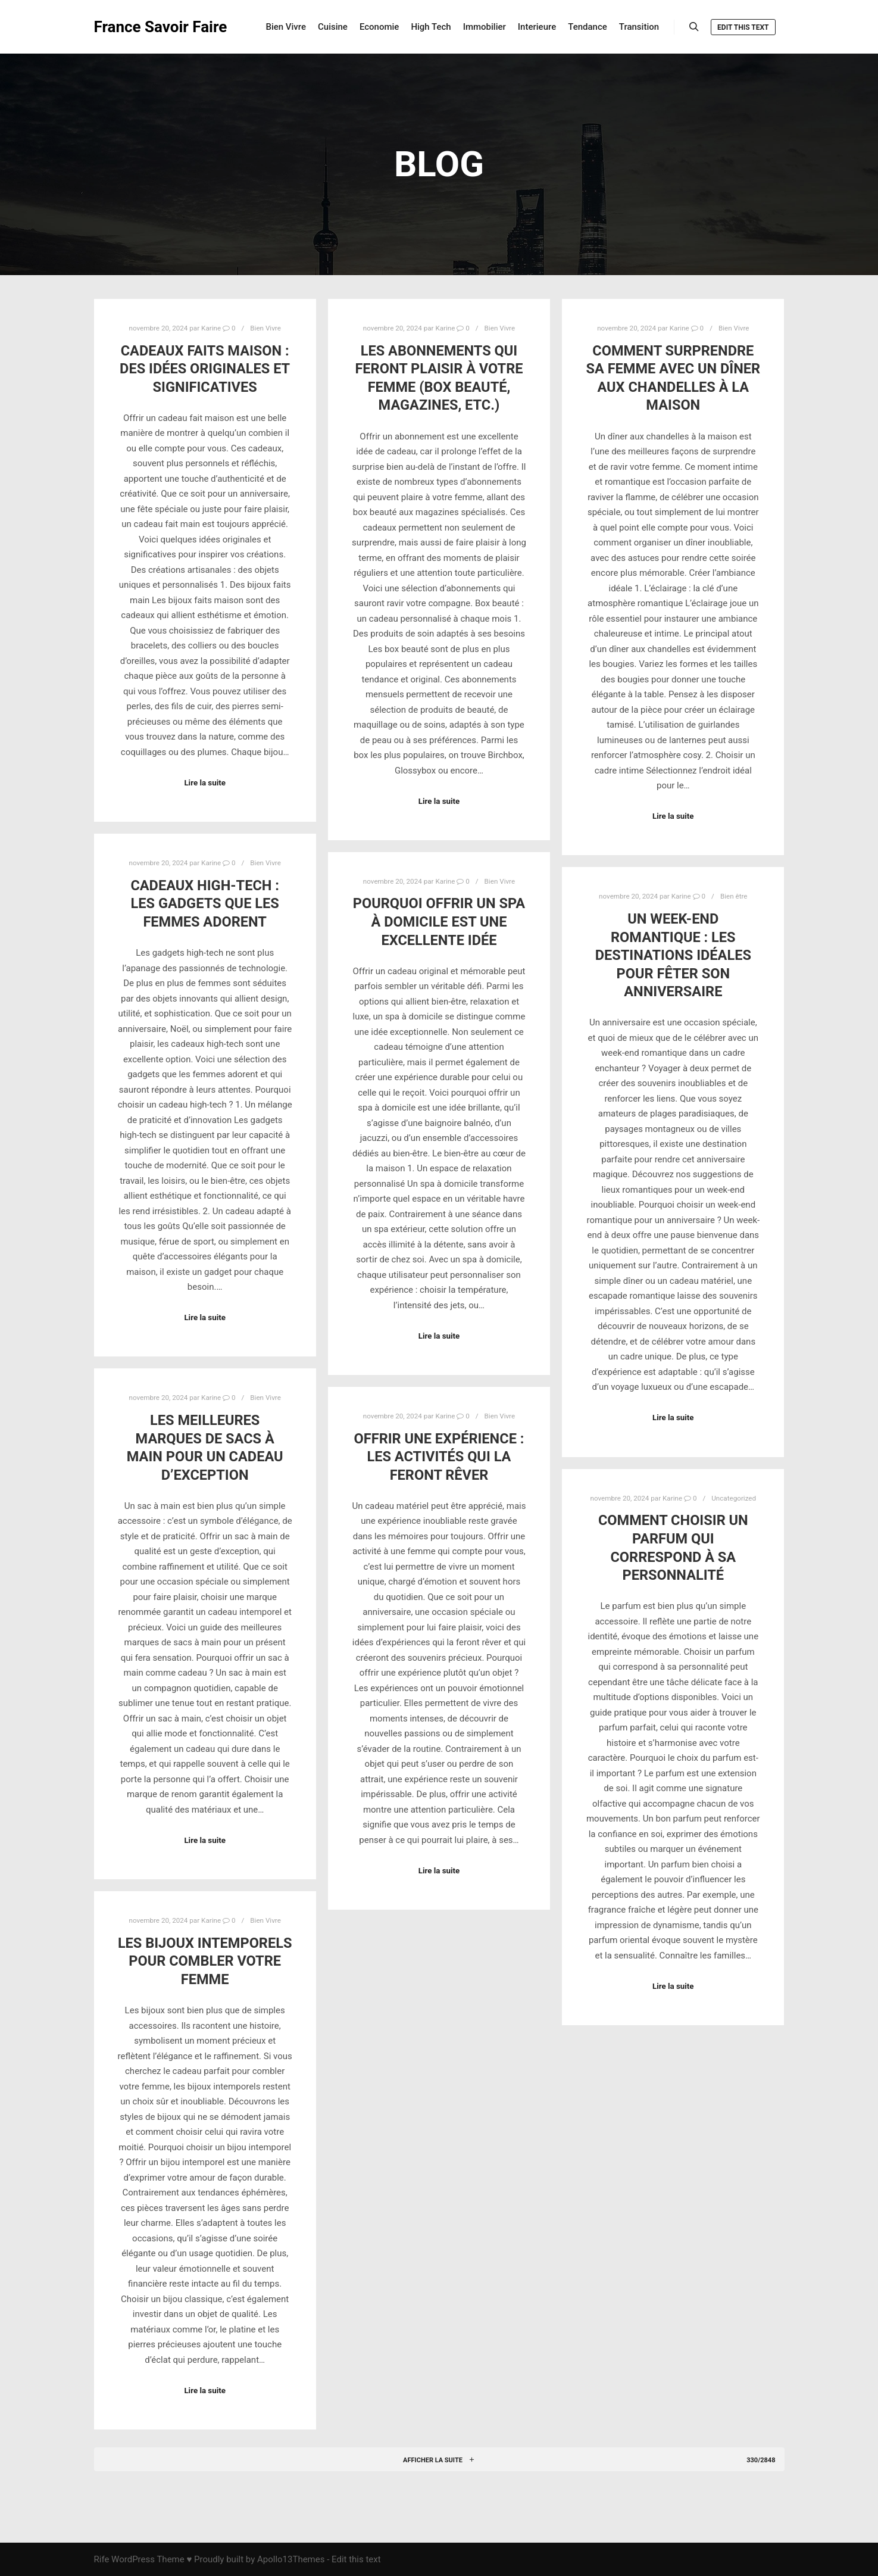  I want to click on Bien Vivre, so click(265, 328).